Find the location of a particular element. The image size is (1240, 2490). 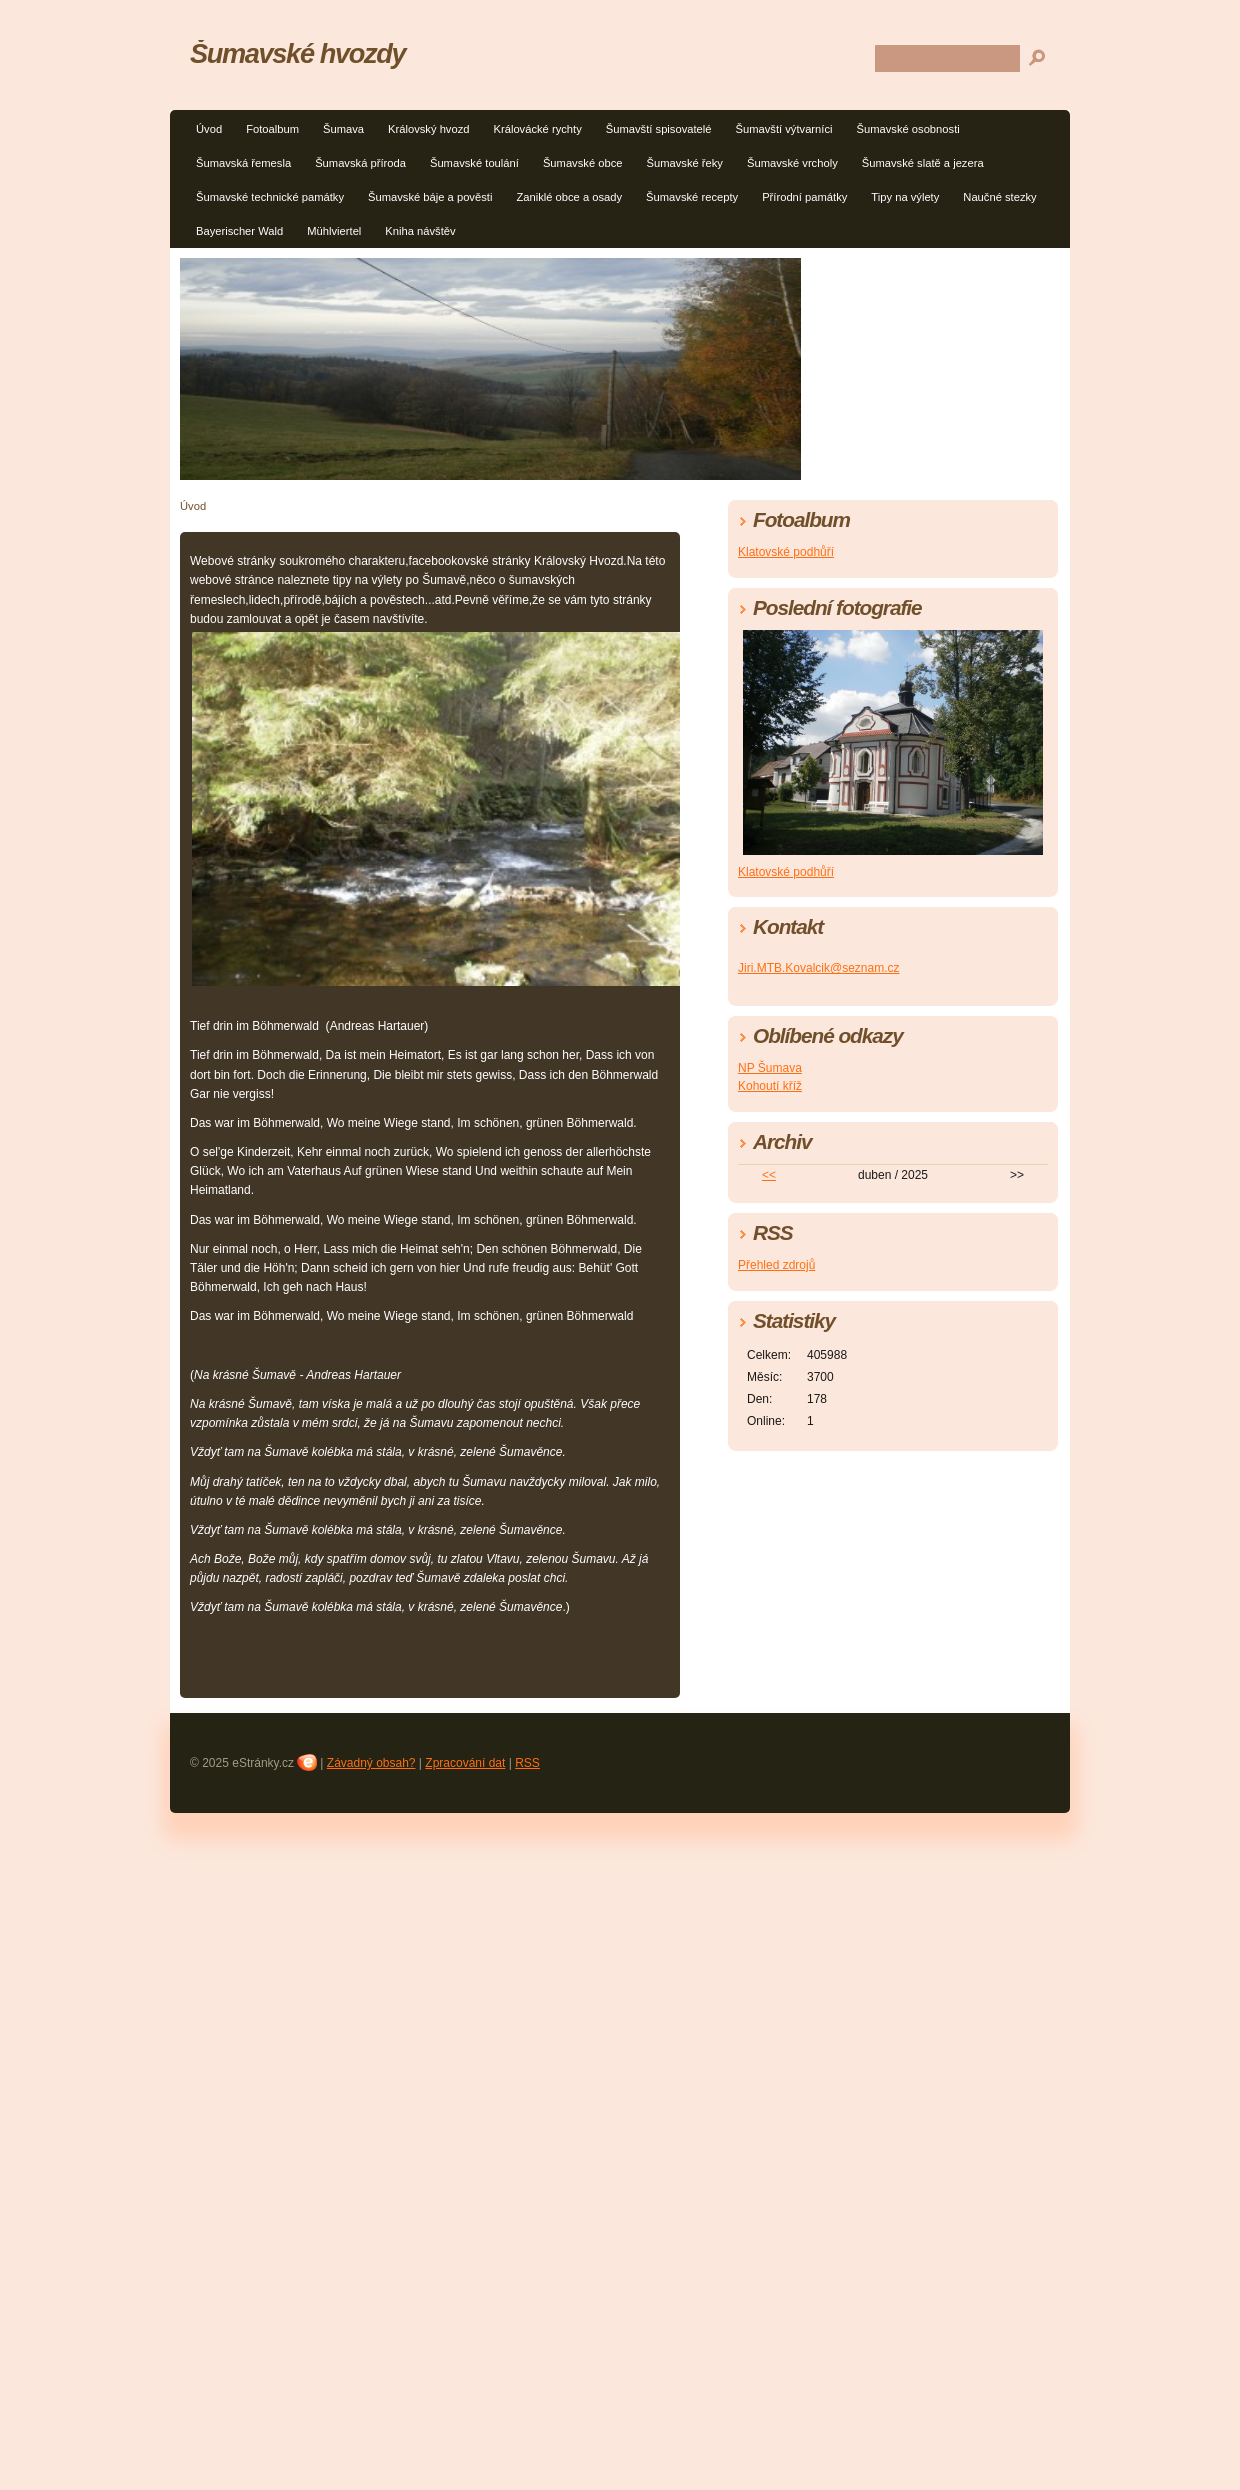

Šumavské recepty is located at coordinates (692, 197).